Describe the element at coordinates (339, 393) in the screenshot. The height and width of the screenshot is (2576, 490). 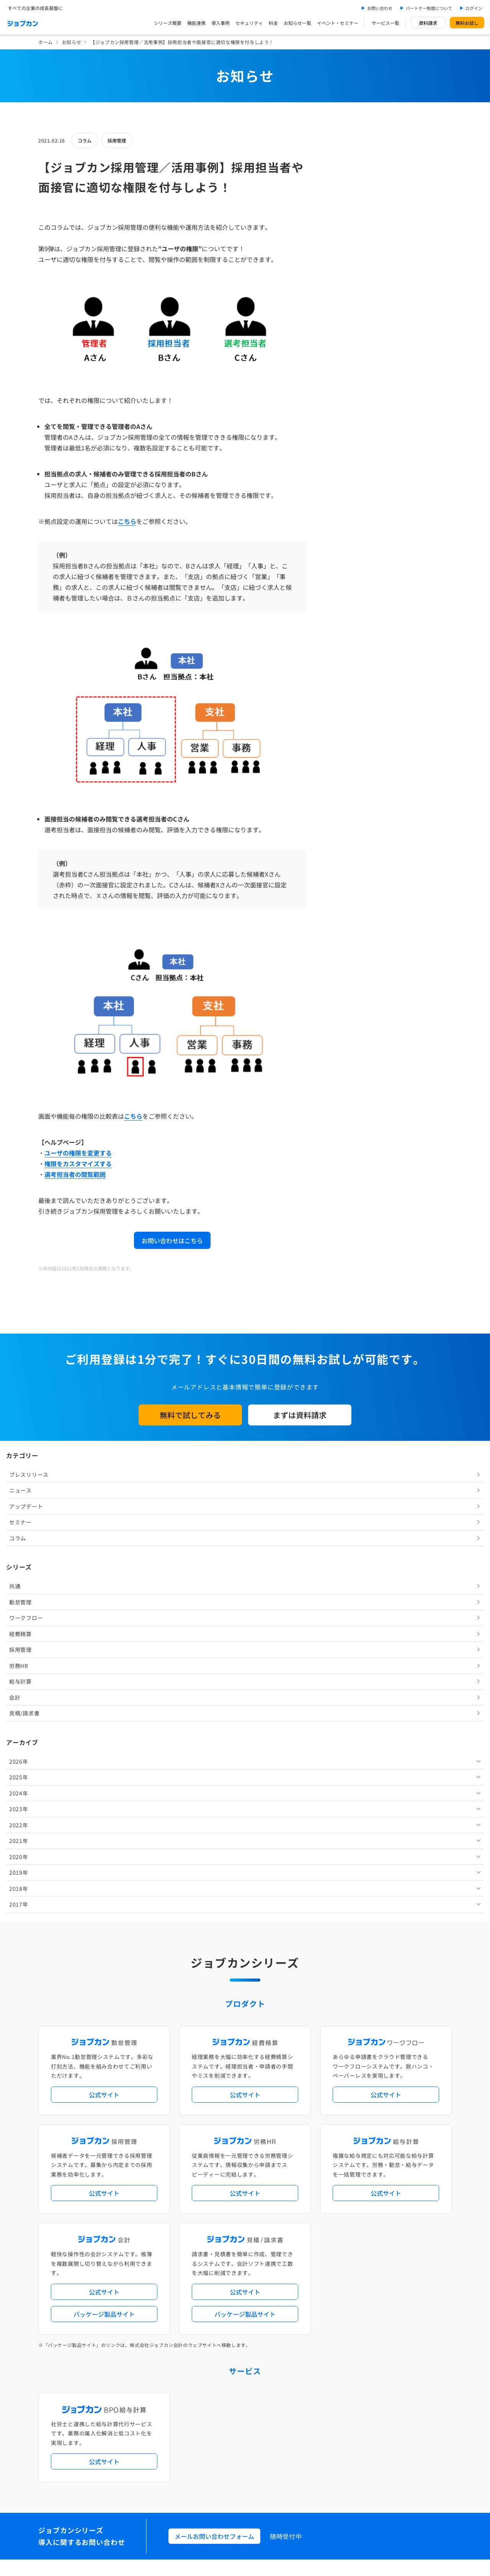
I see `会計` at that location.